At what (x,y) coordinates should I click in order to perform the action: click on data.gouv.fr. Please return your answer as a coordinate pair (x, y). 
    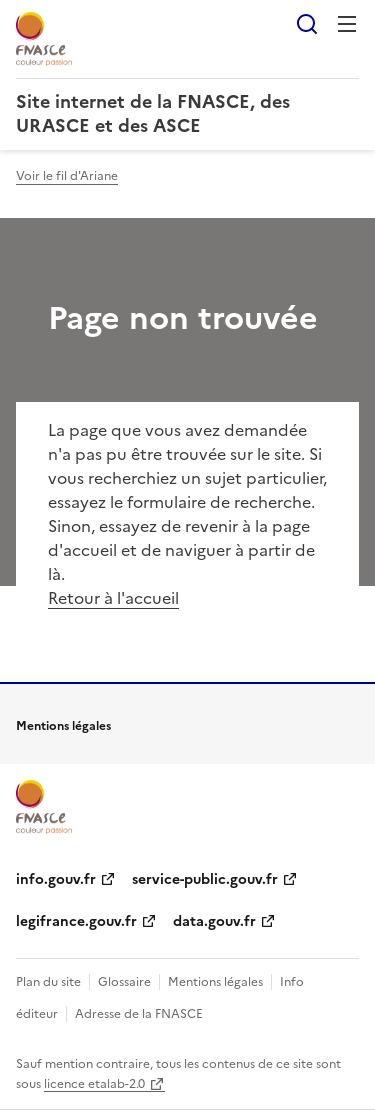
    Looking at the image, I should click on (214, 921).